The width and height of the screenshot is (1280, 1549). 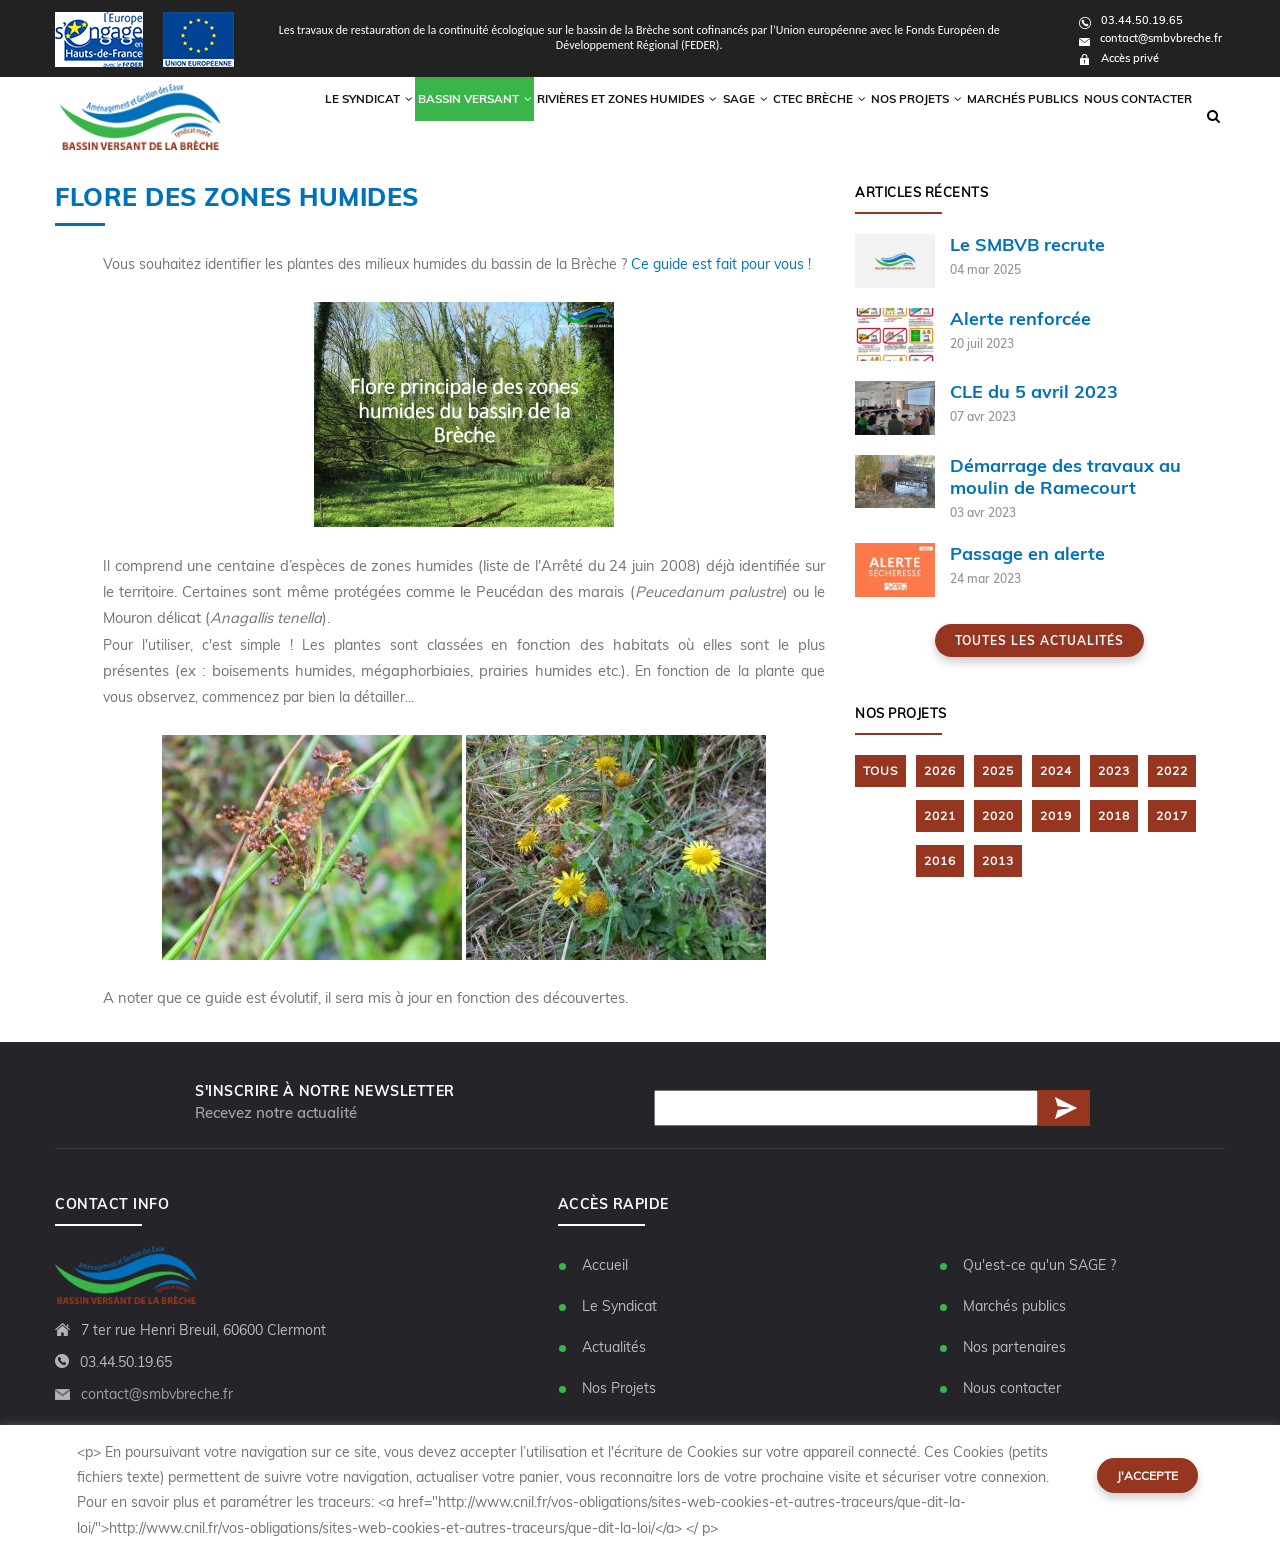 What do you see at coordinates (940, 816) in the screenshot?
I see `2021` at bounding box center [940, 816].